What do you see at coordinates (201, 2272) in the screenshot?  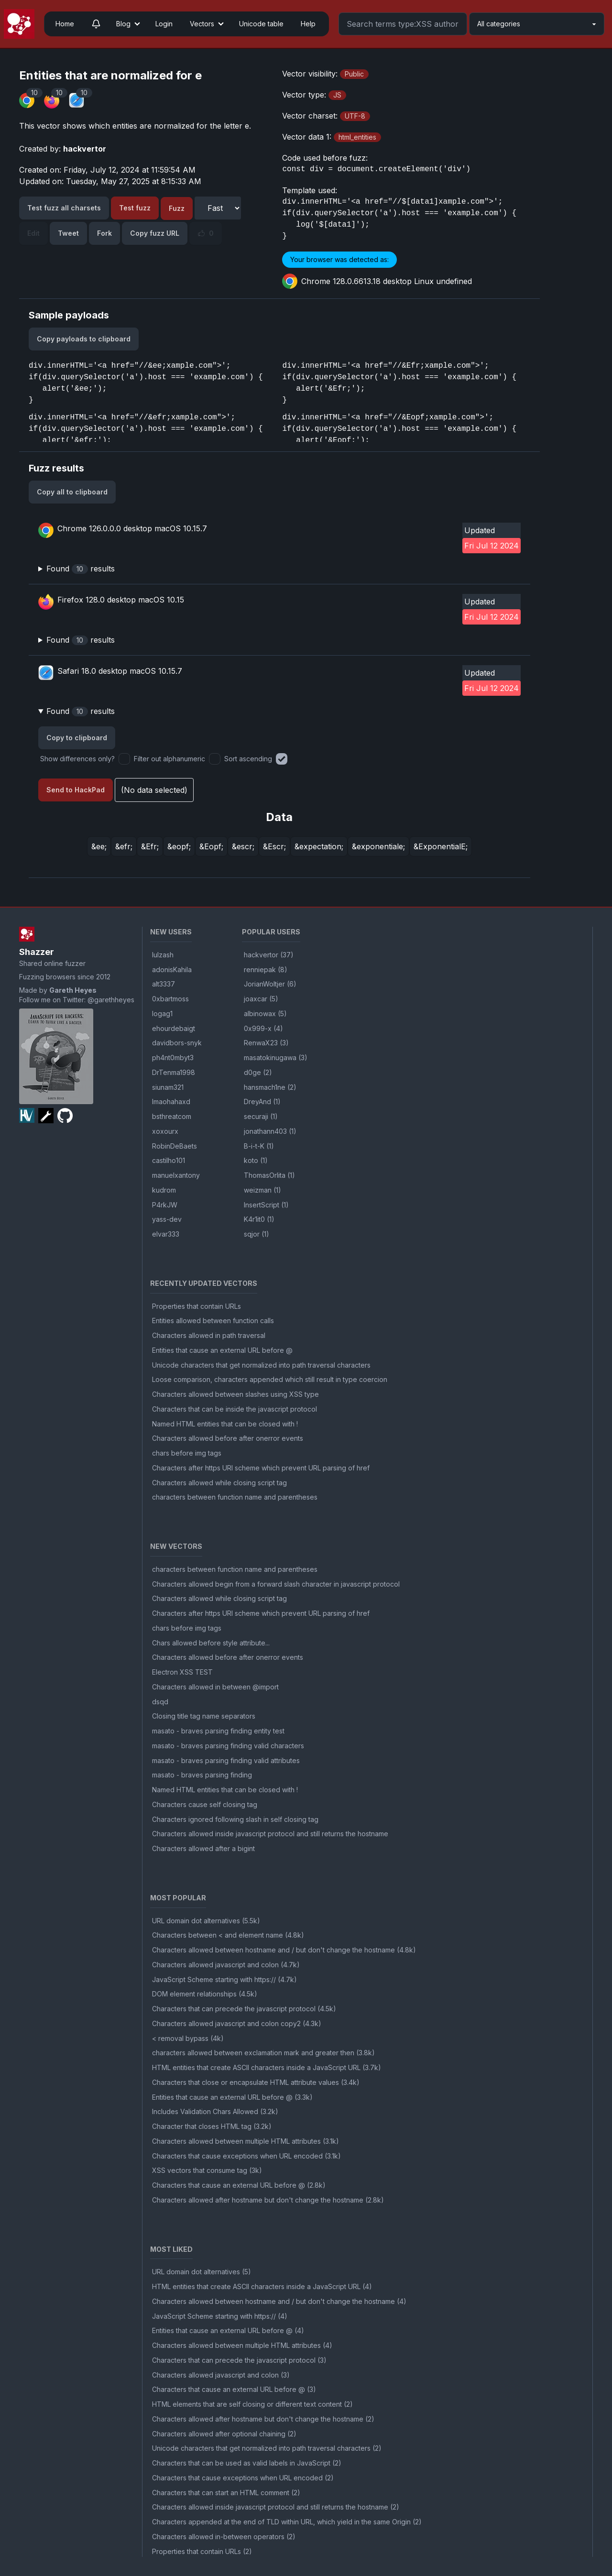 I see `URL domain dot alternatives (5)` at bounding box center [201, 2272].